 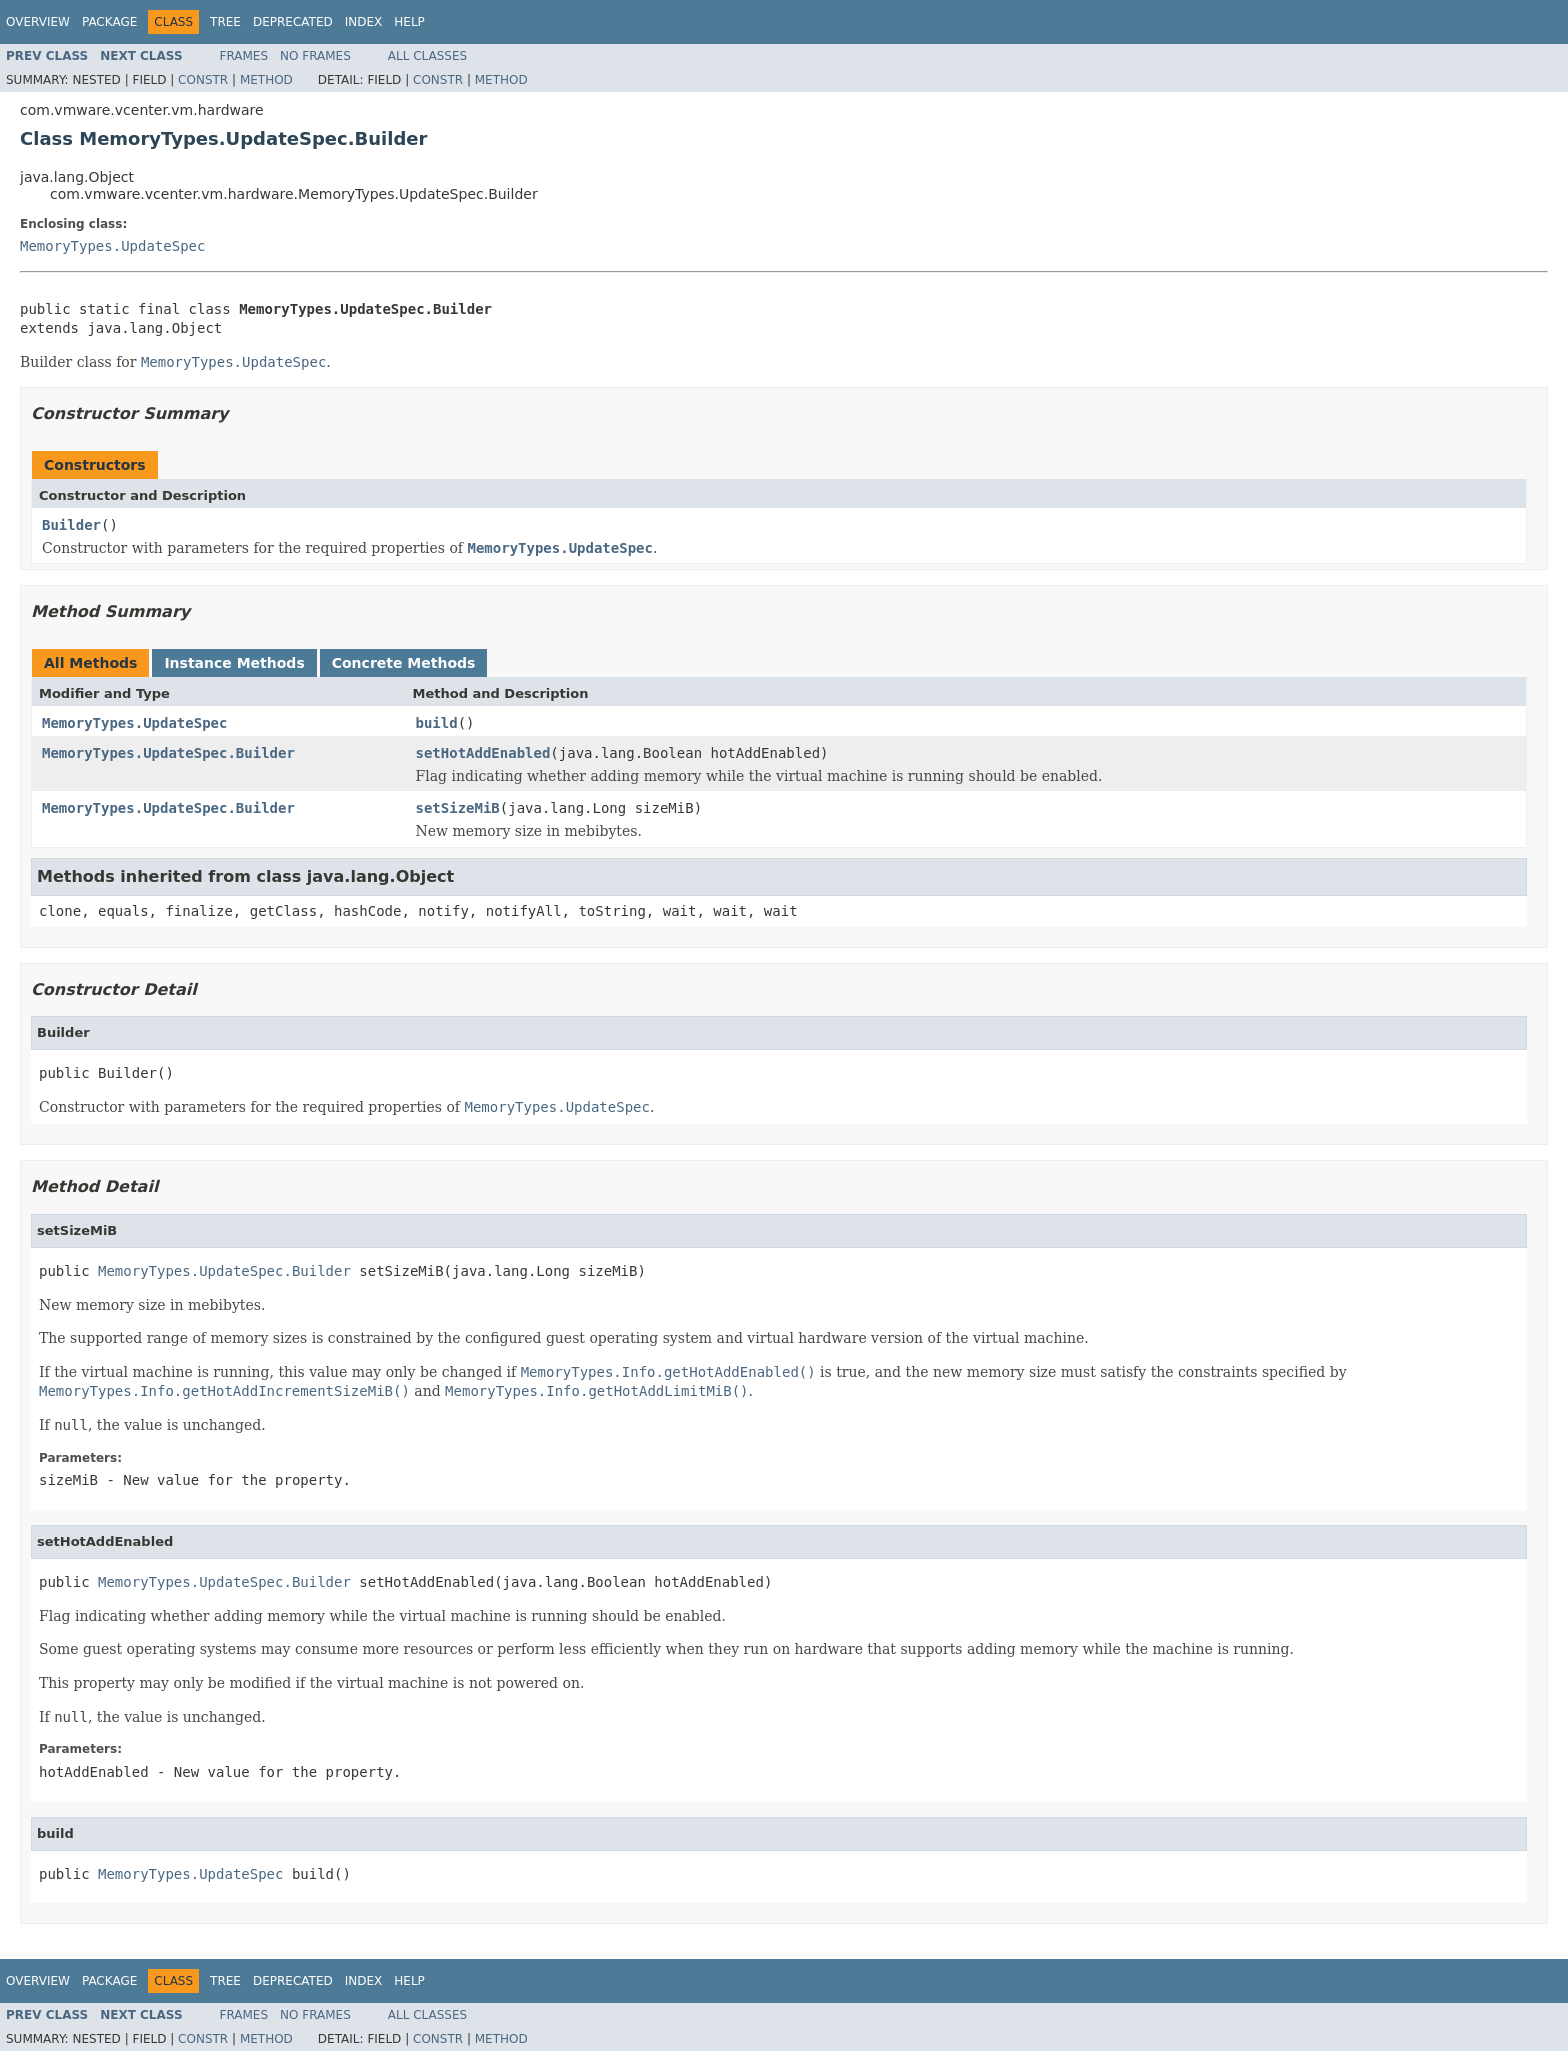 What do you see at coordinates (203, 80) in the screenshot?
I see `Constr` at bounding box center [203, 80].